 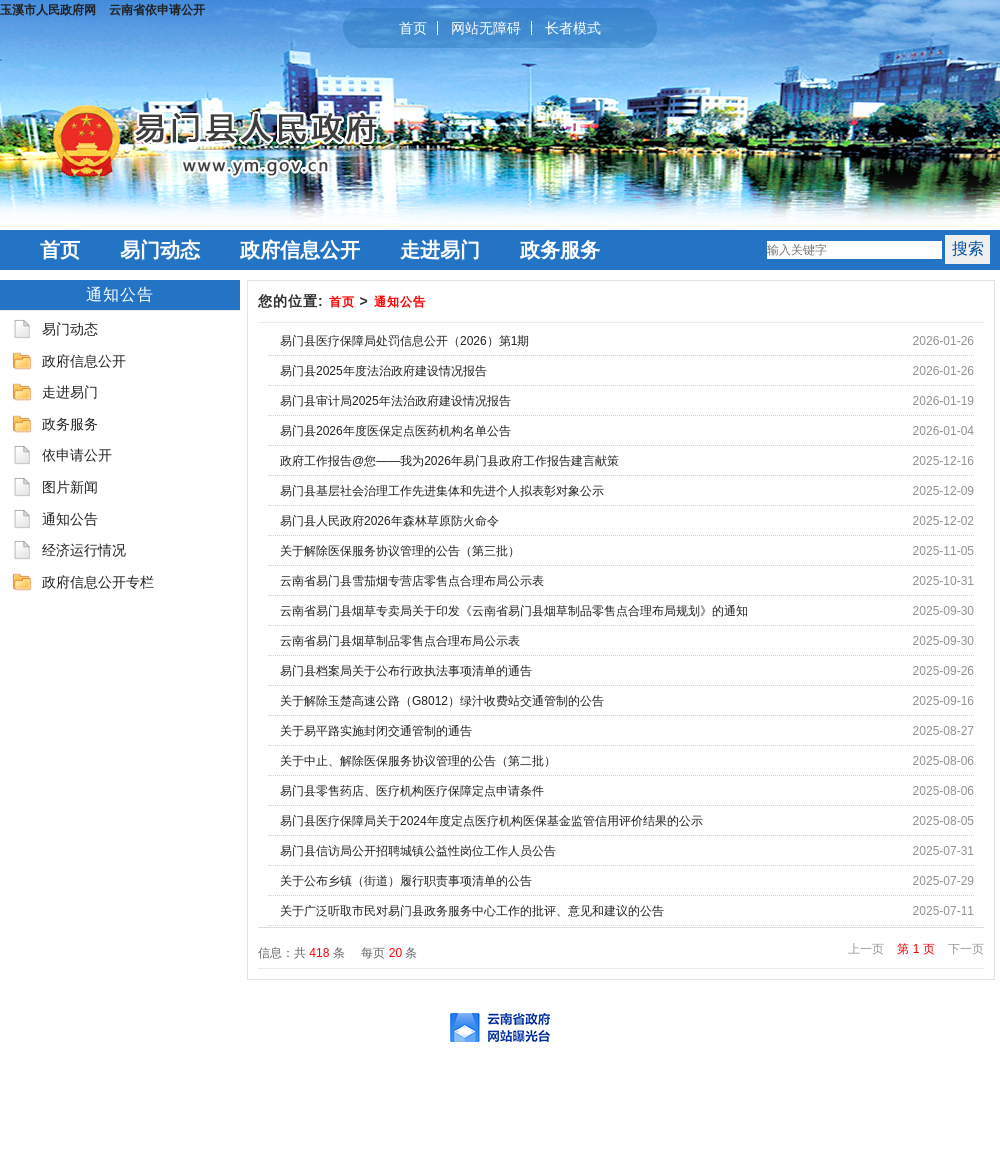 What do you see at coordinates (389, 521) in the screenshot?
I see `易门县人民政府2026年森林草原防火命令` at bounding box center [389, 521].